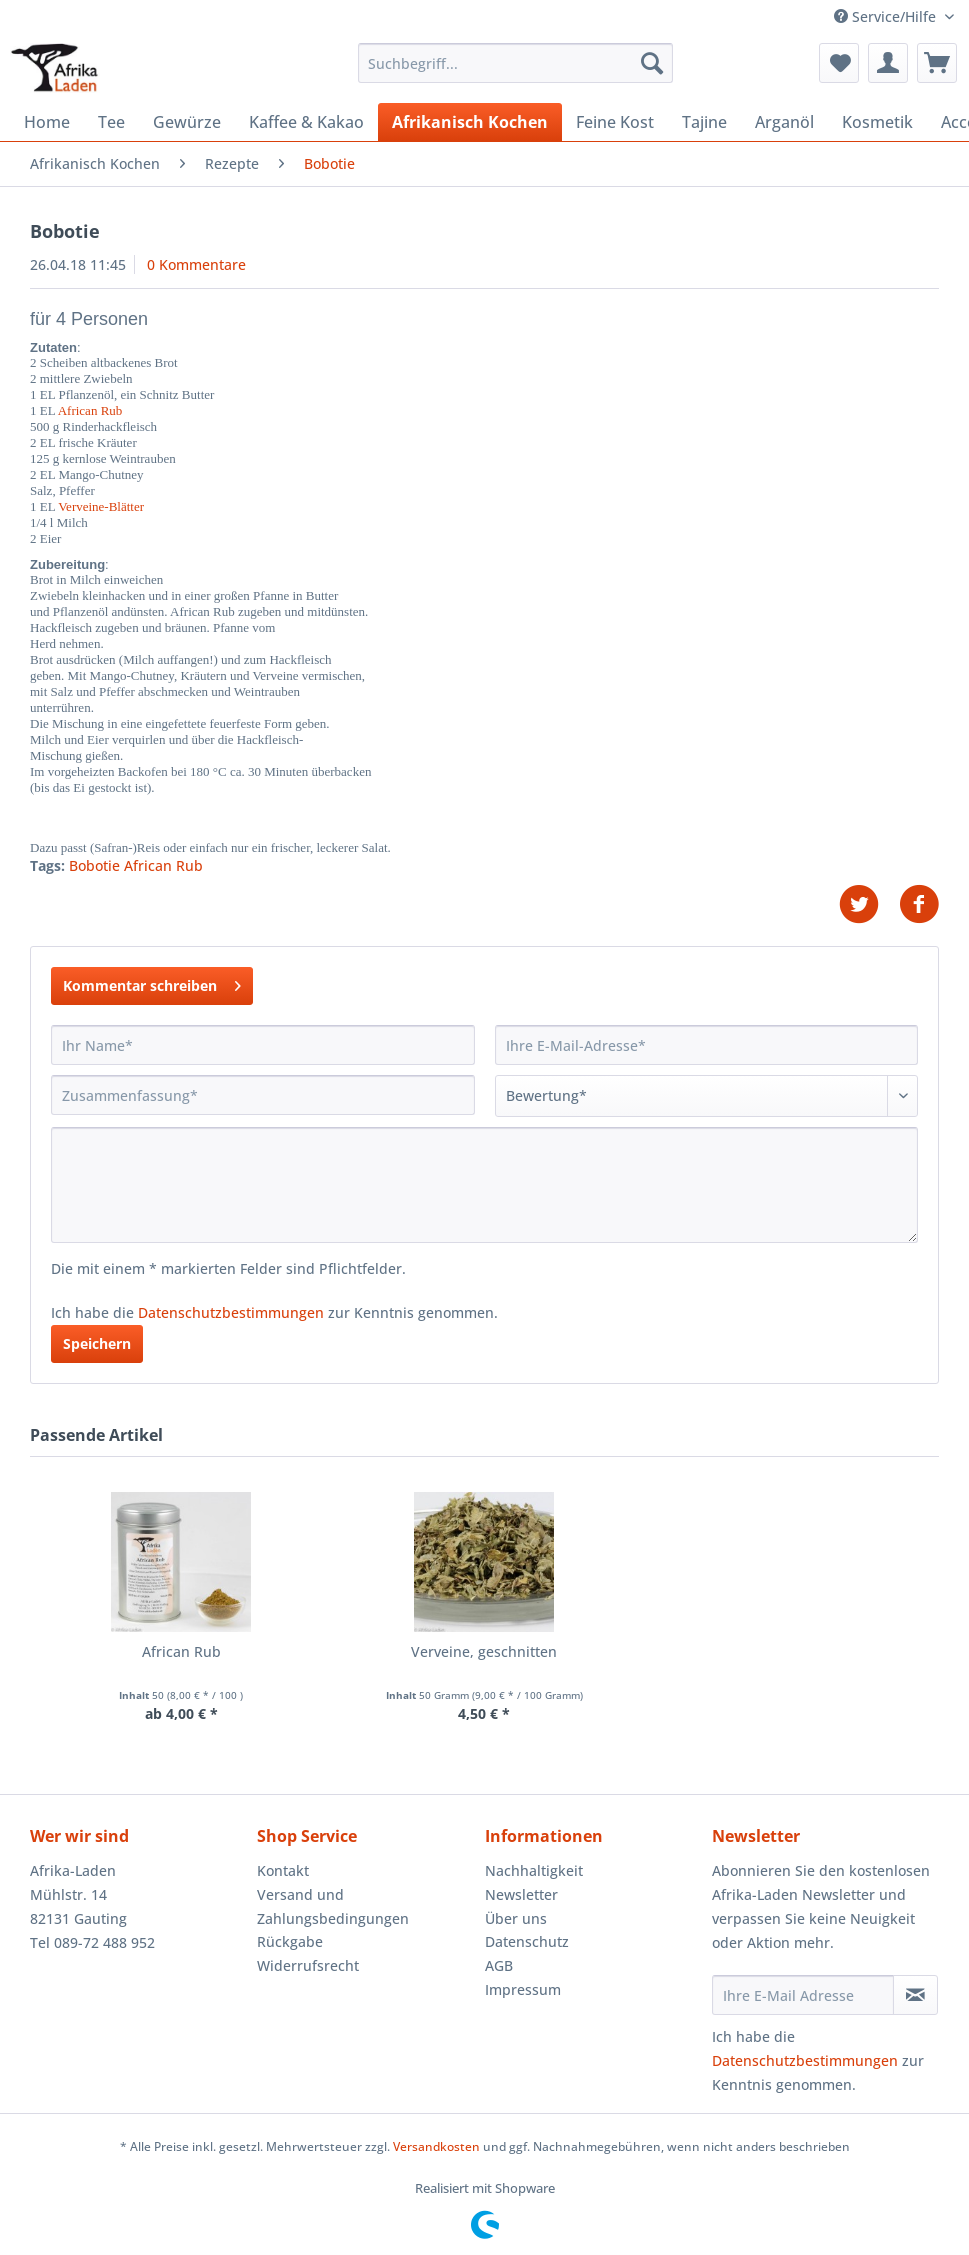  I want to click on [Arganöl], so click(784, 122).